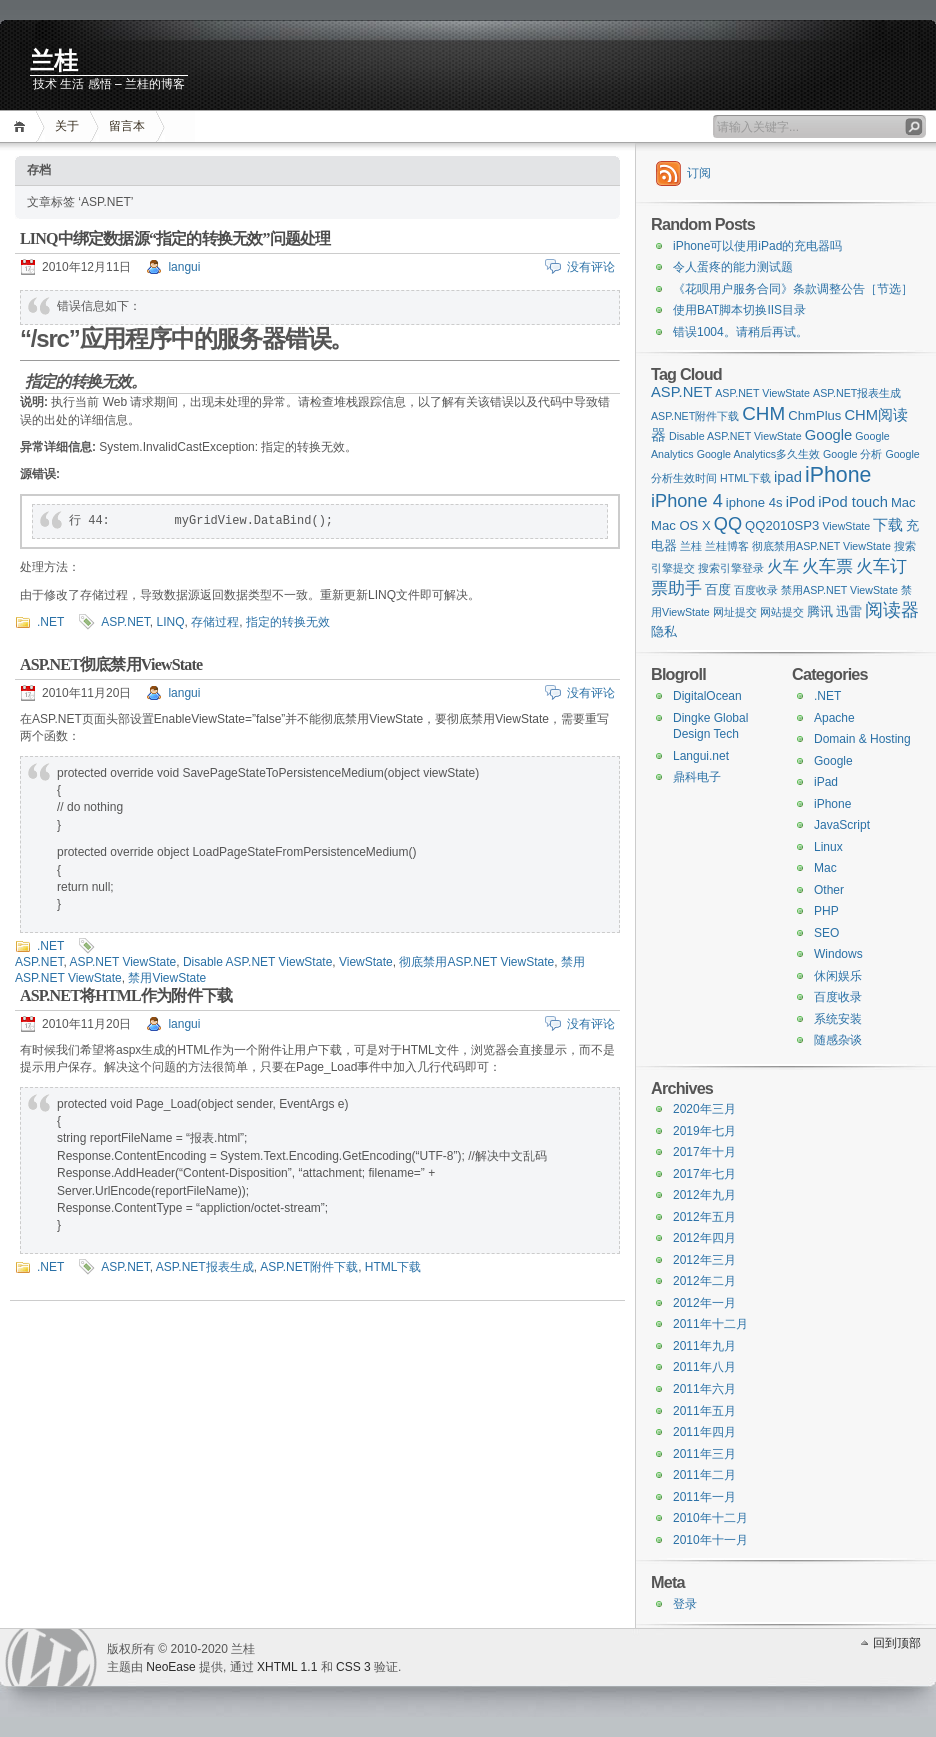  What do you see at coordinates (127, 126) in the screenshot?
I see `留言本` at bounding box center [127, 126].